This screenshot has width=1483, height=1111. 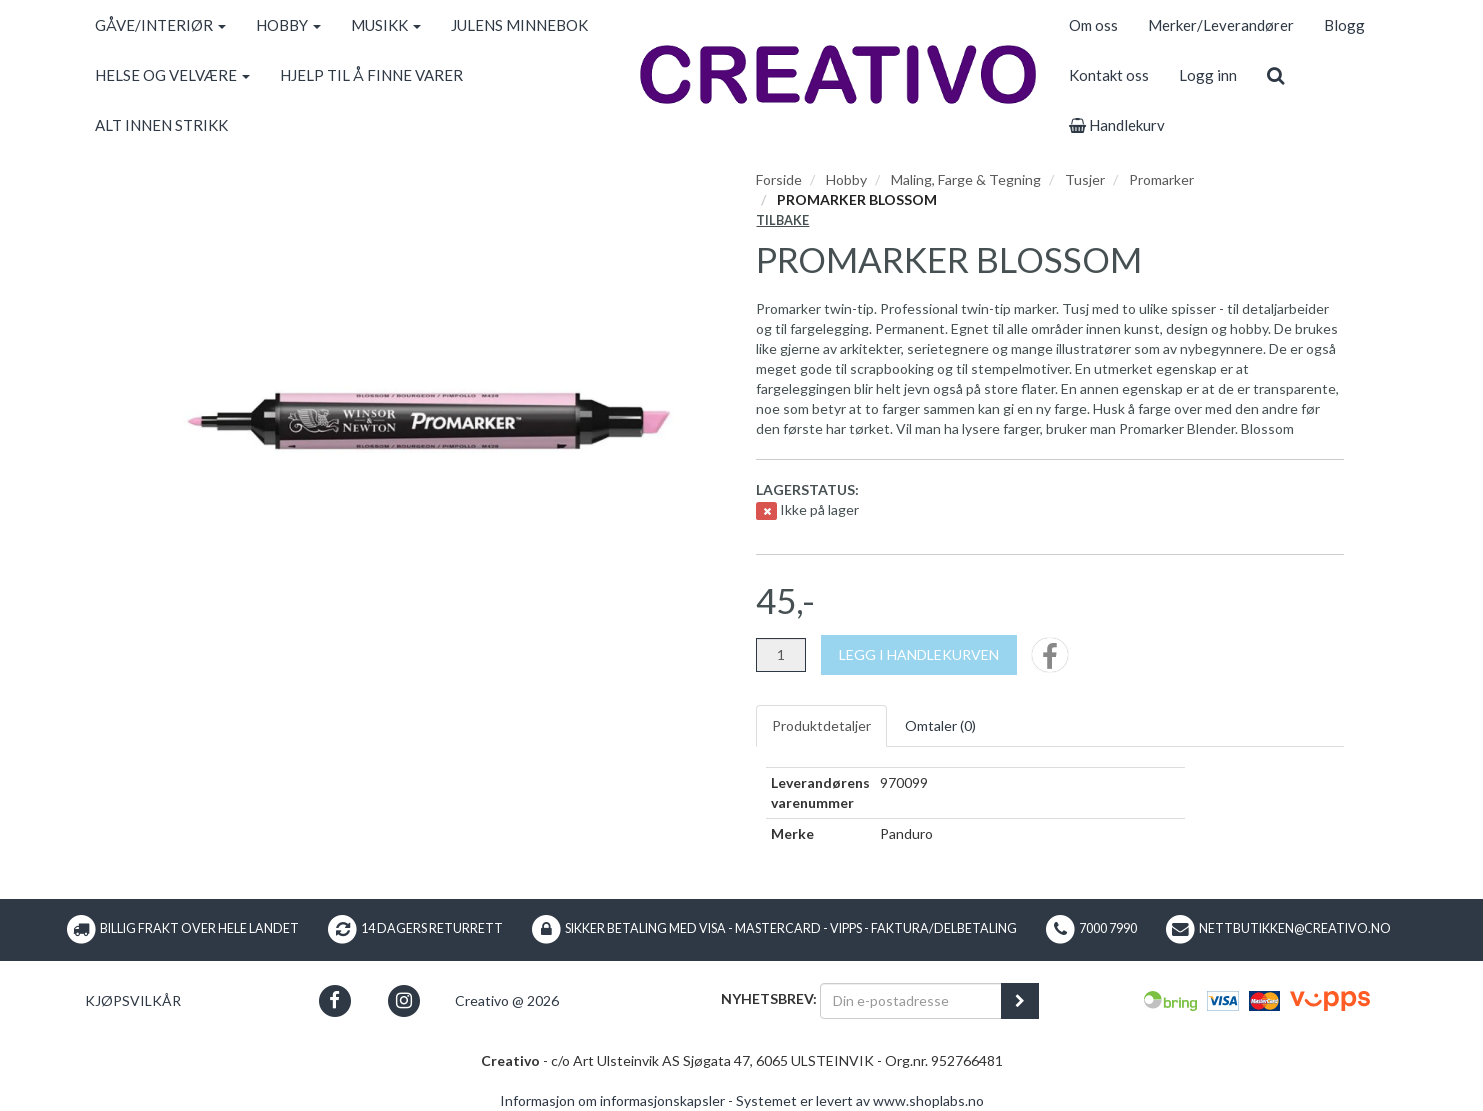 What do you see at coordinates (160, 25) in the screenshot?
I see `GÅVE/INTERIØR` at bounding box center [160, 25].